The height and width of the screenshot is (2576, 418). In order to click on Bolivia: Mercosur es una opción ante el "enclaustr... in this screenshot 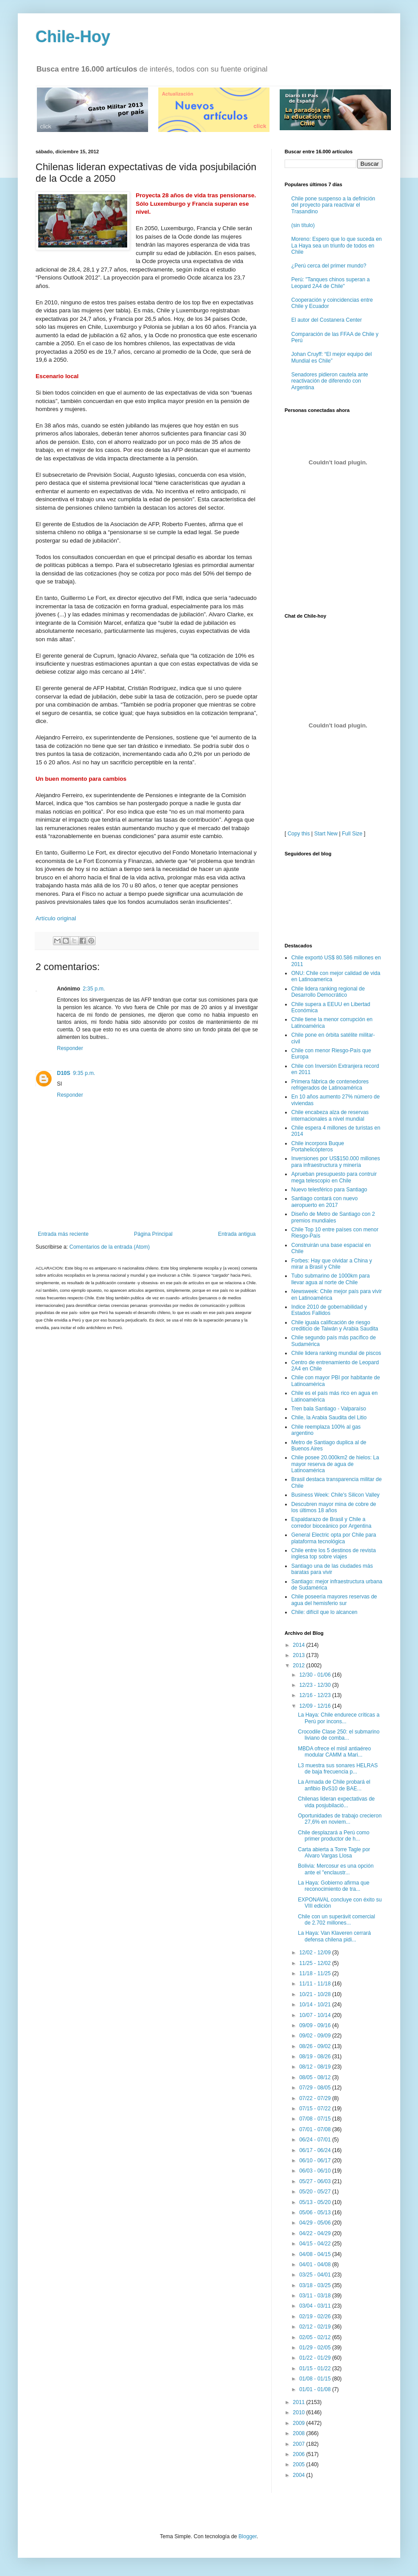, I will do `click(336, 1869)`.